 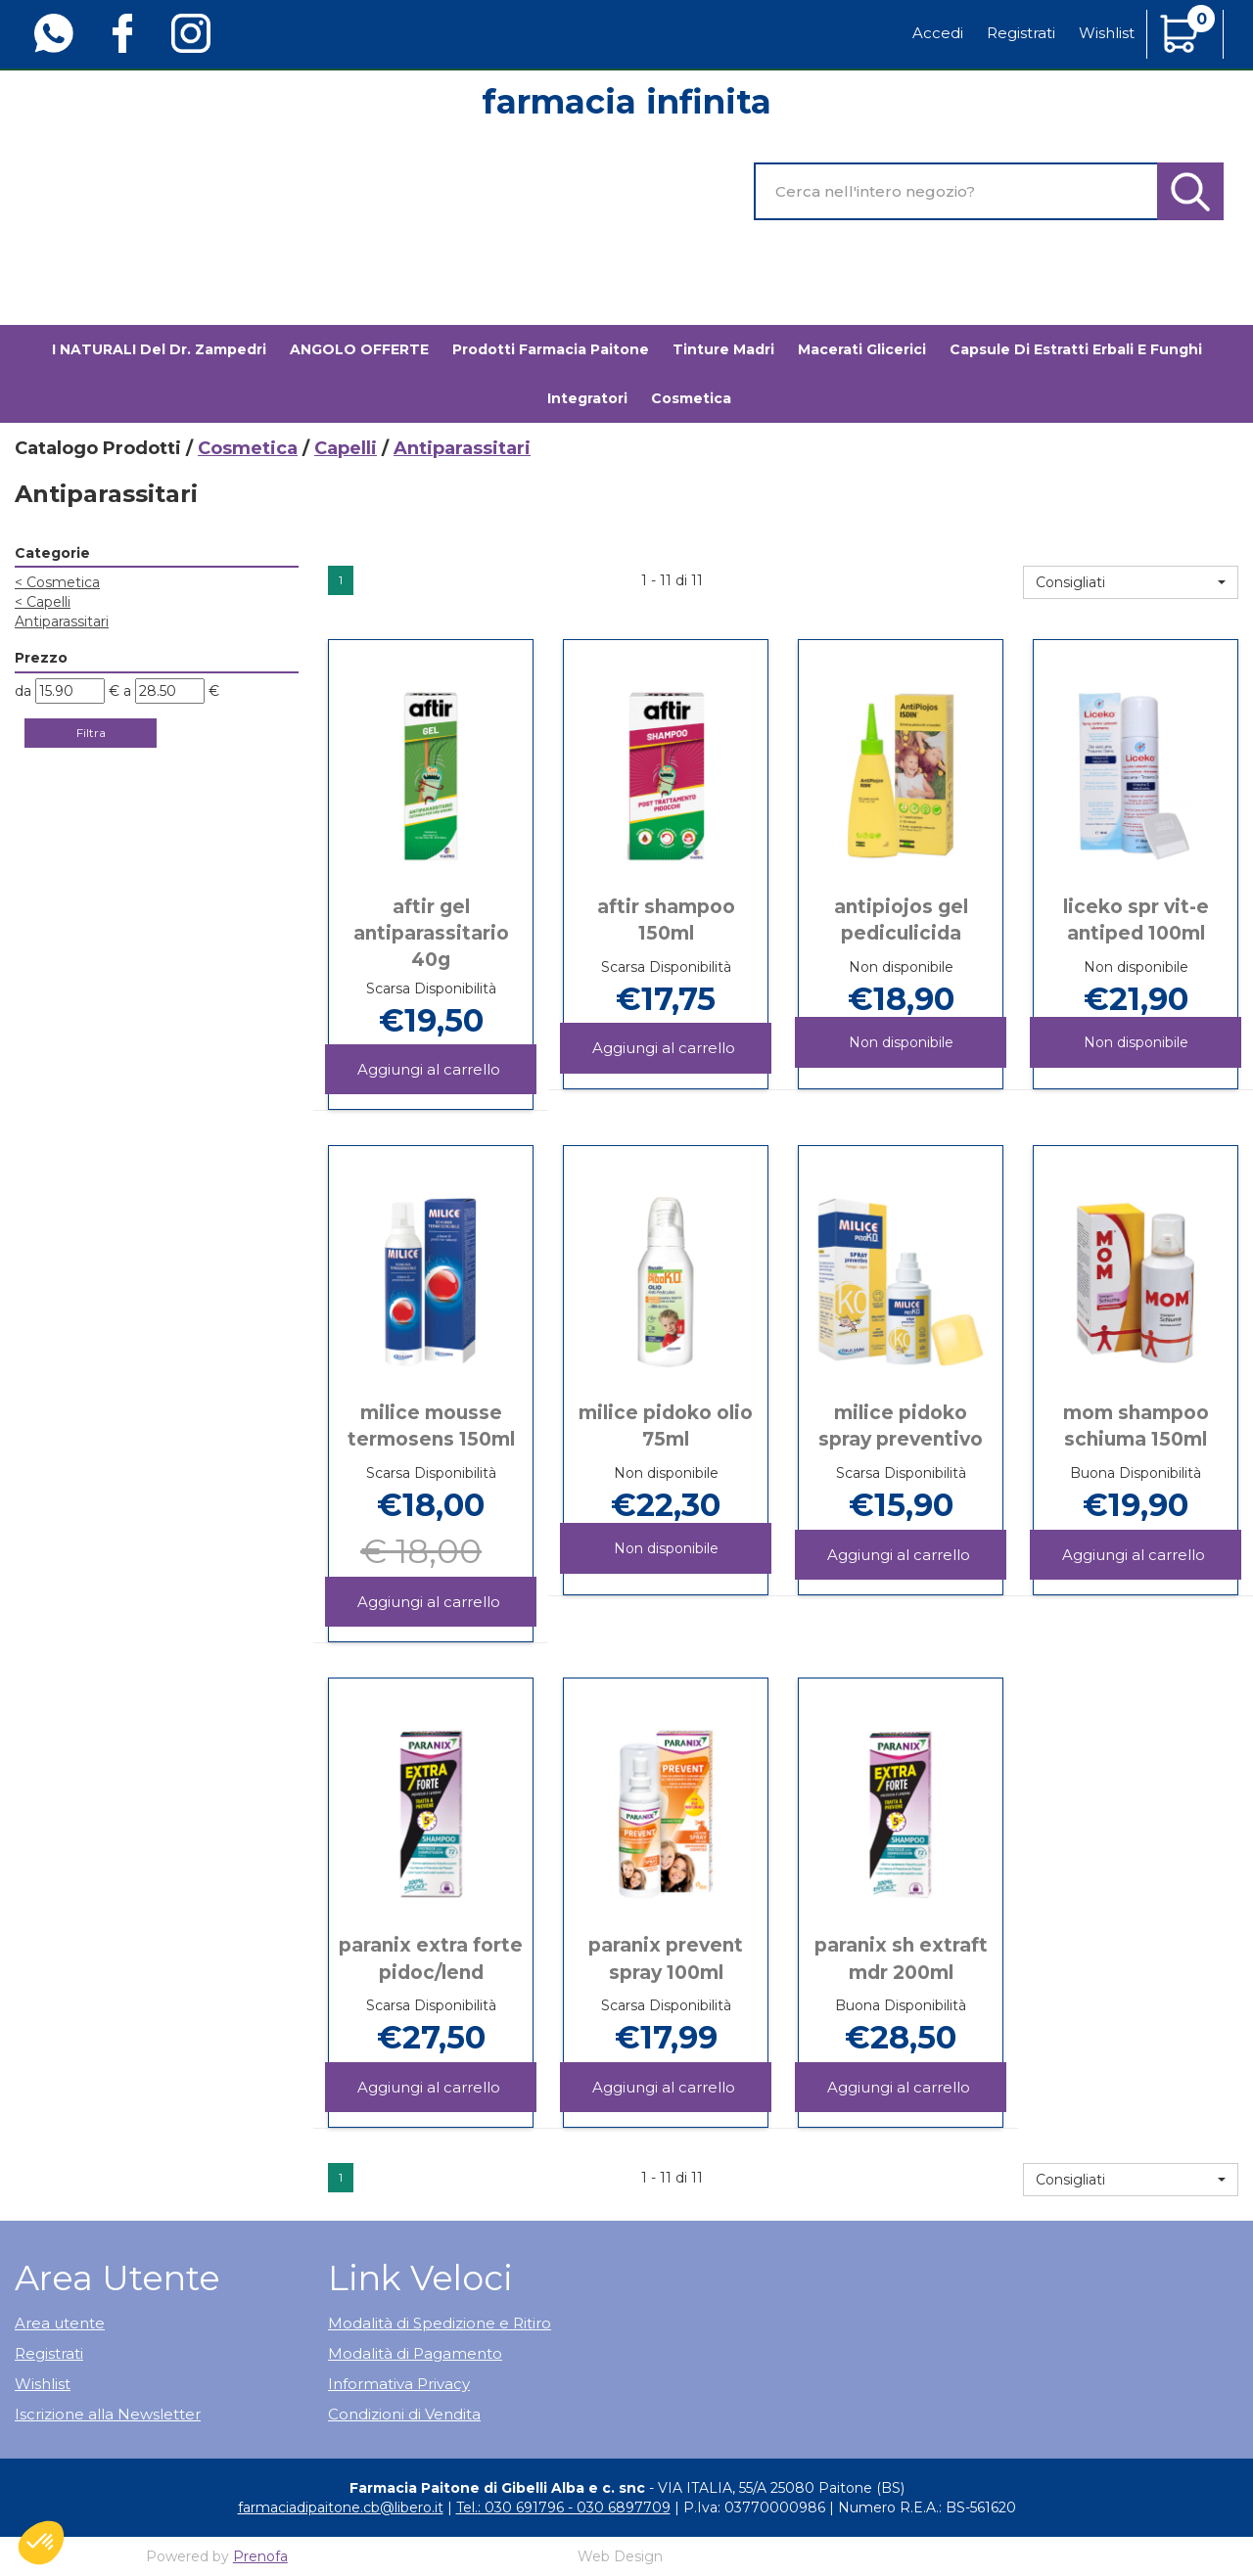 What do you see at coordinates (359, 349) in the screenshot?
I see `ANGOLO OFFERTE` at bounding box center [359, 349].